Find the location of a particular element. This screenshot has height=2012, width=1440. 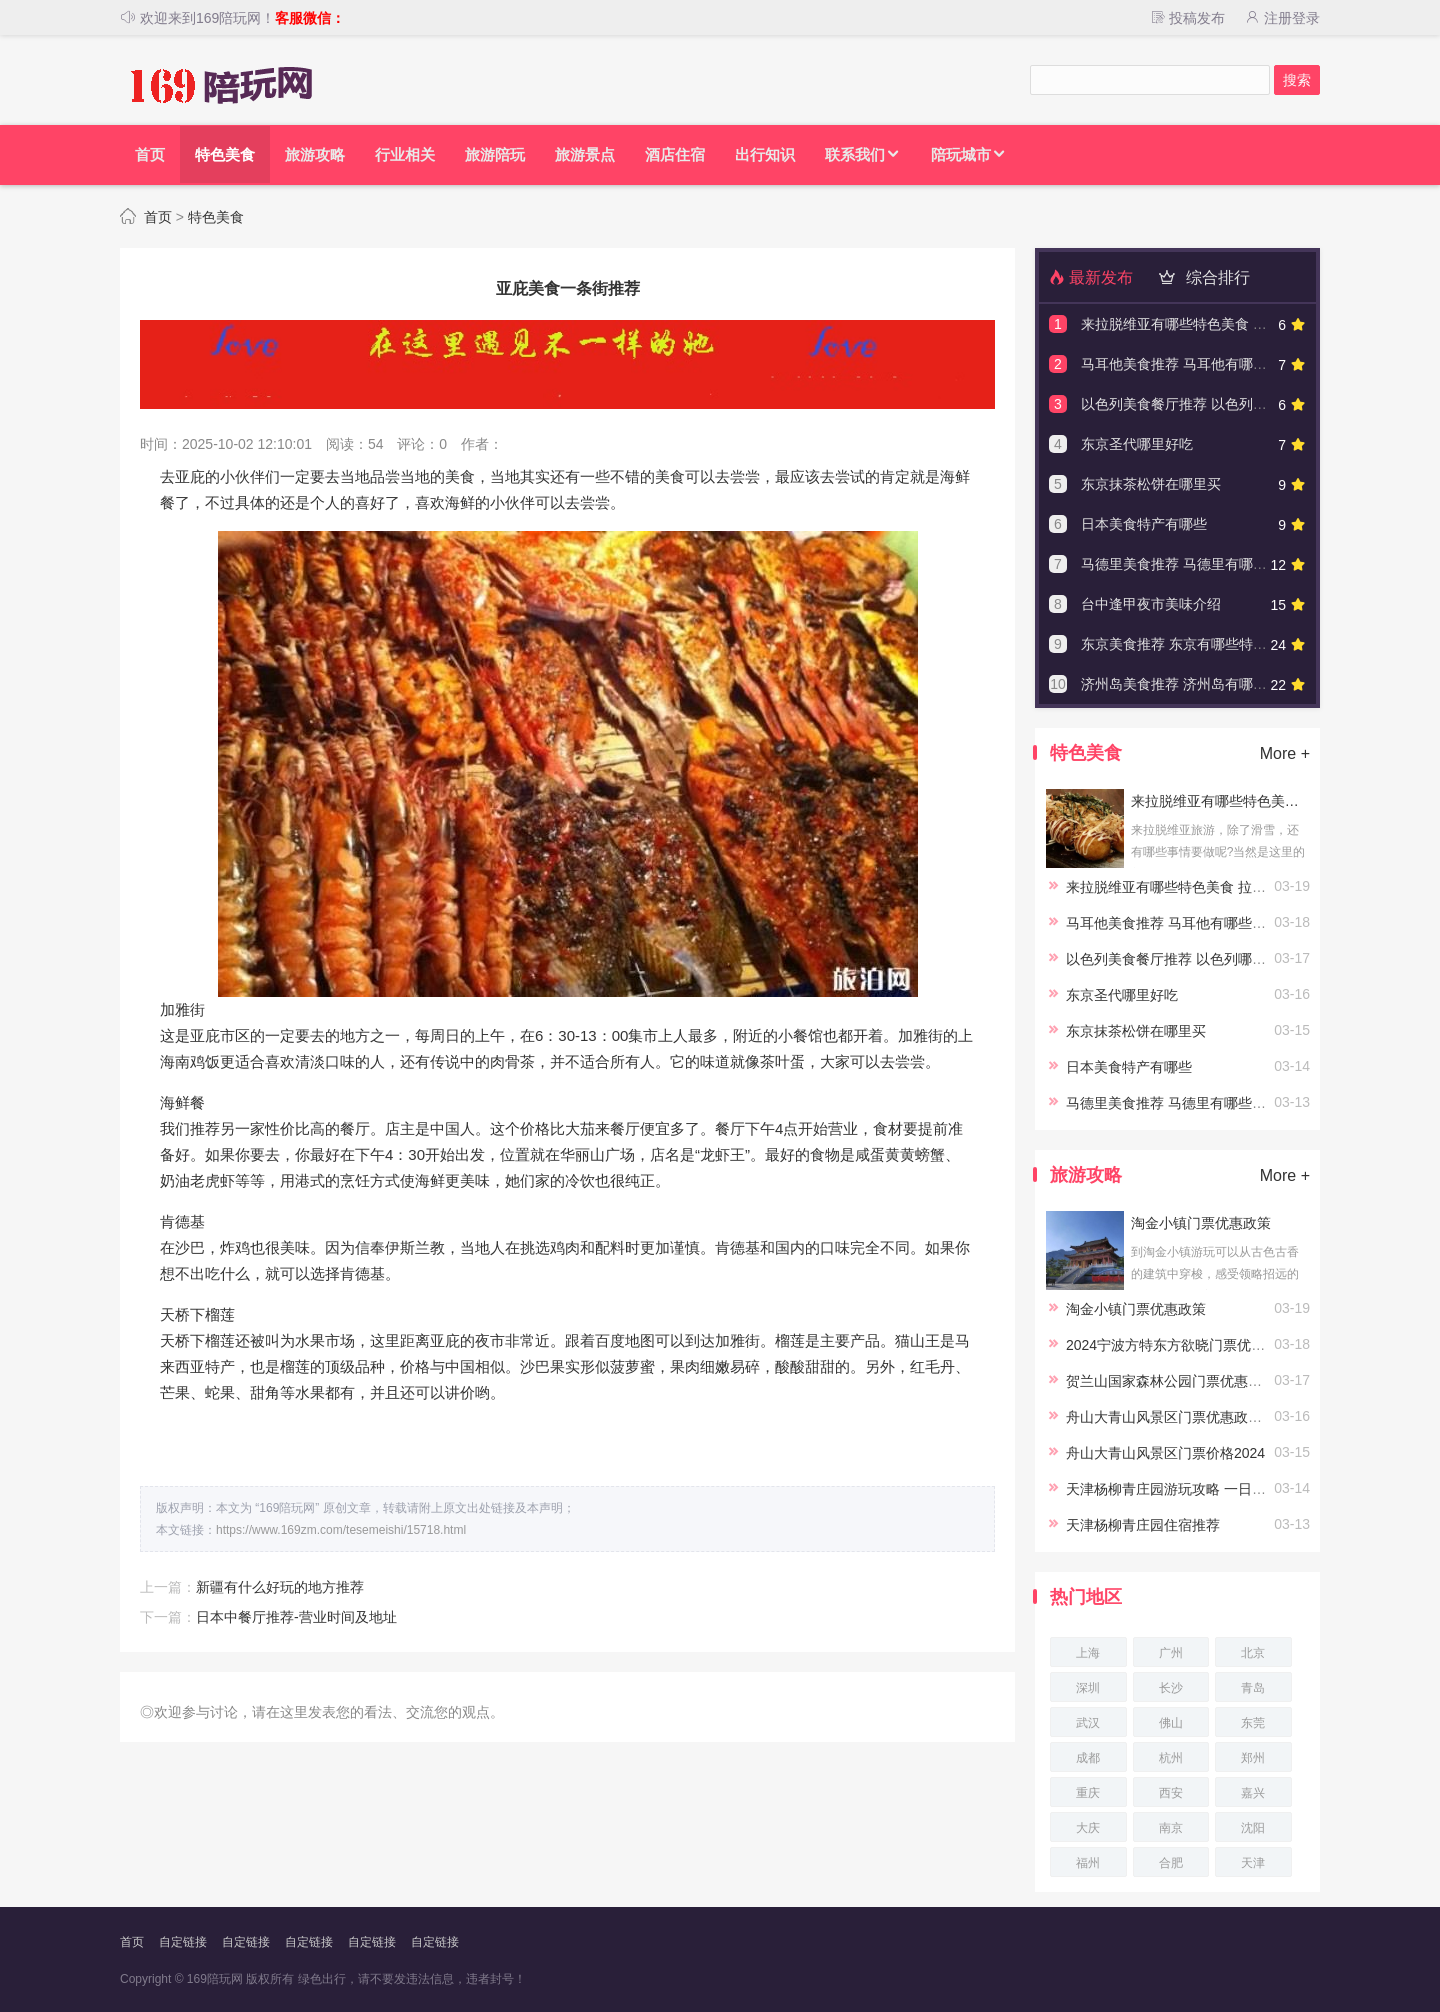

舟山大青山风景区门票价格2024 is located at coordinates (1165, 1453).